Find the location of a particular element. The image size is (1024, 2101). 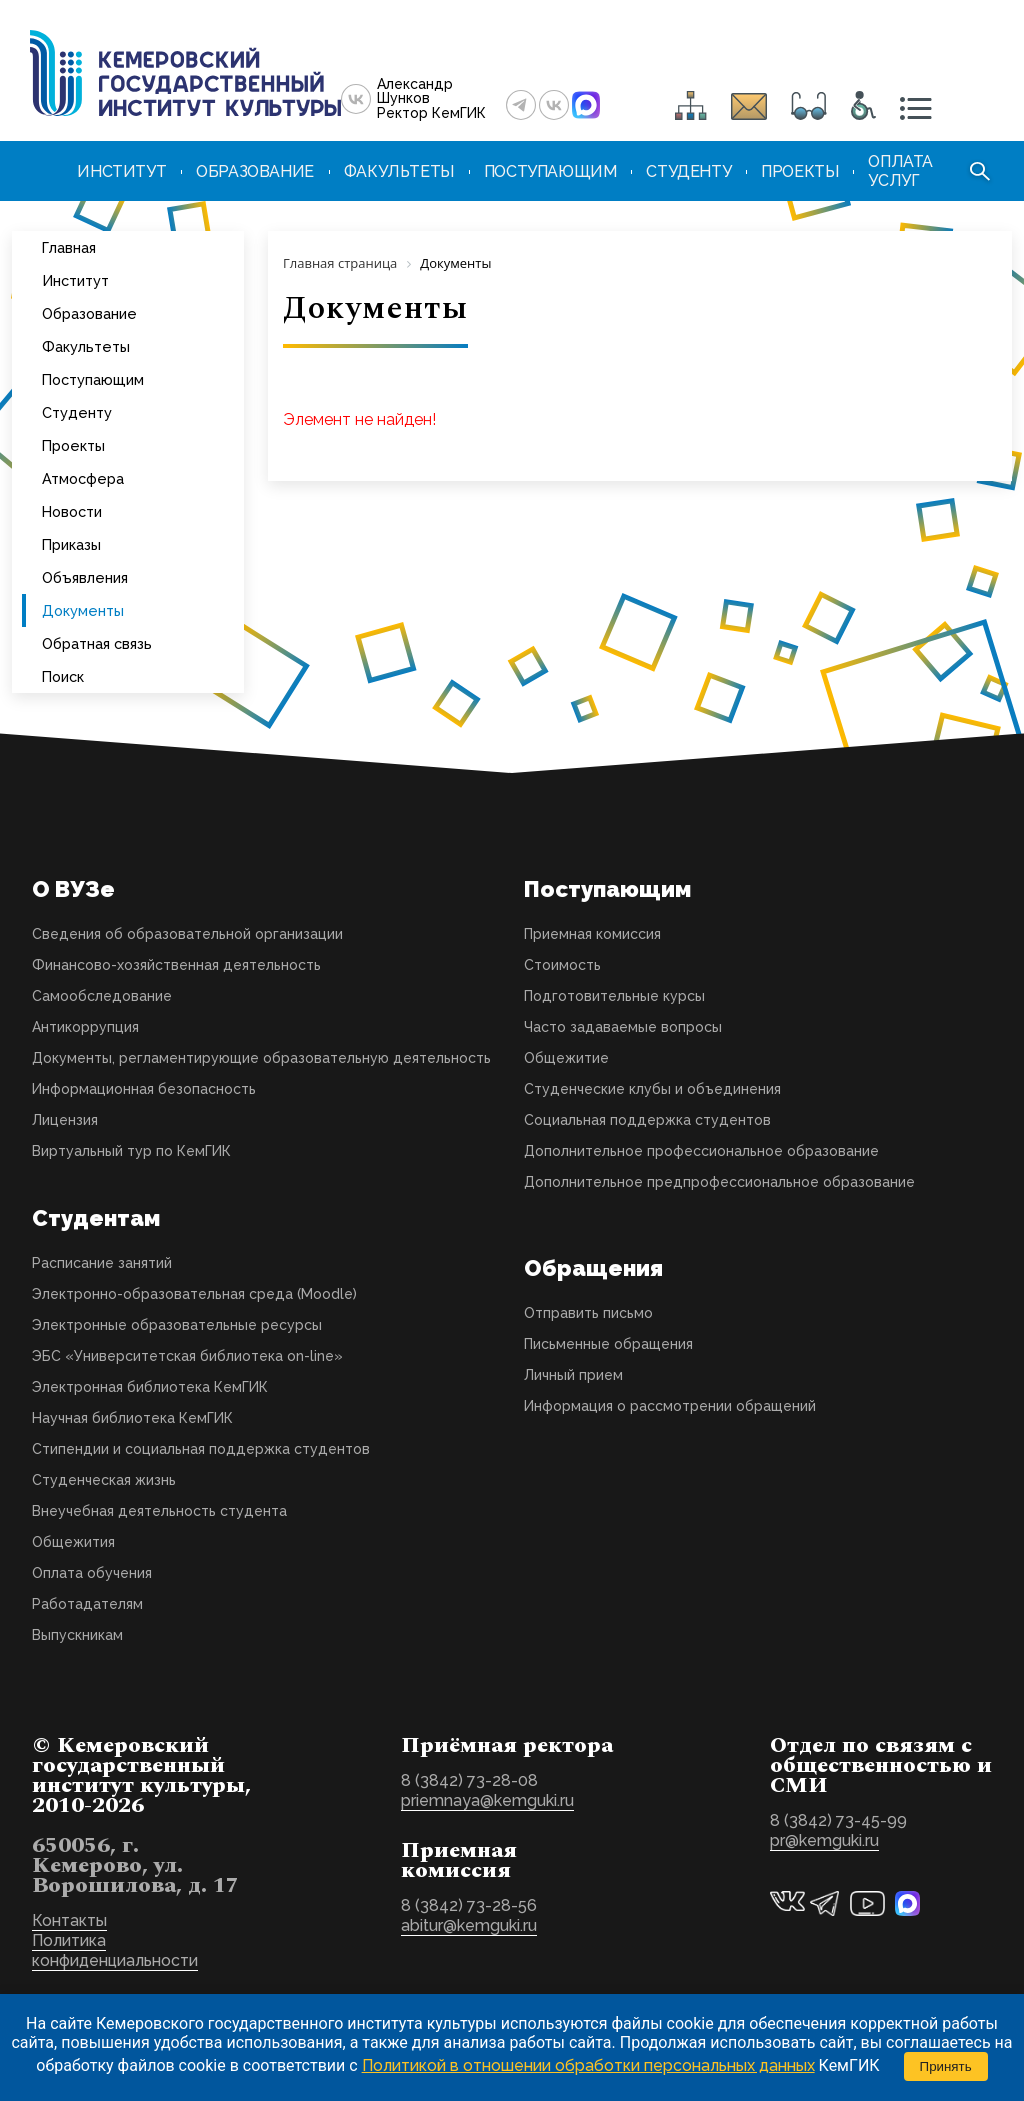

Часто задаваемые вопросы is located at coordinates (623, 1027).